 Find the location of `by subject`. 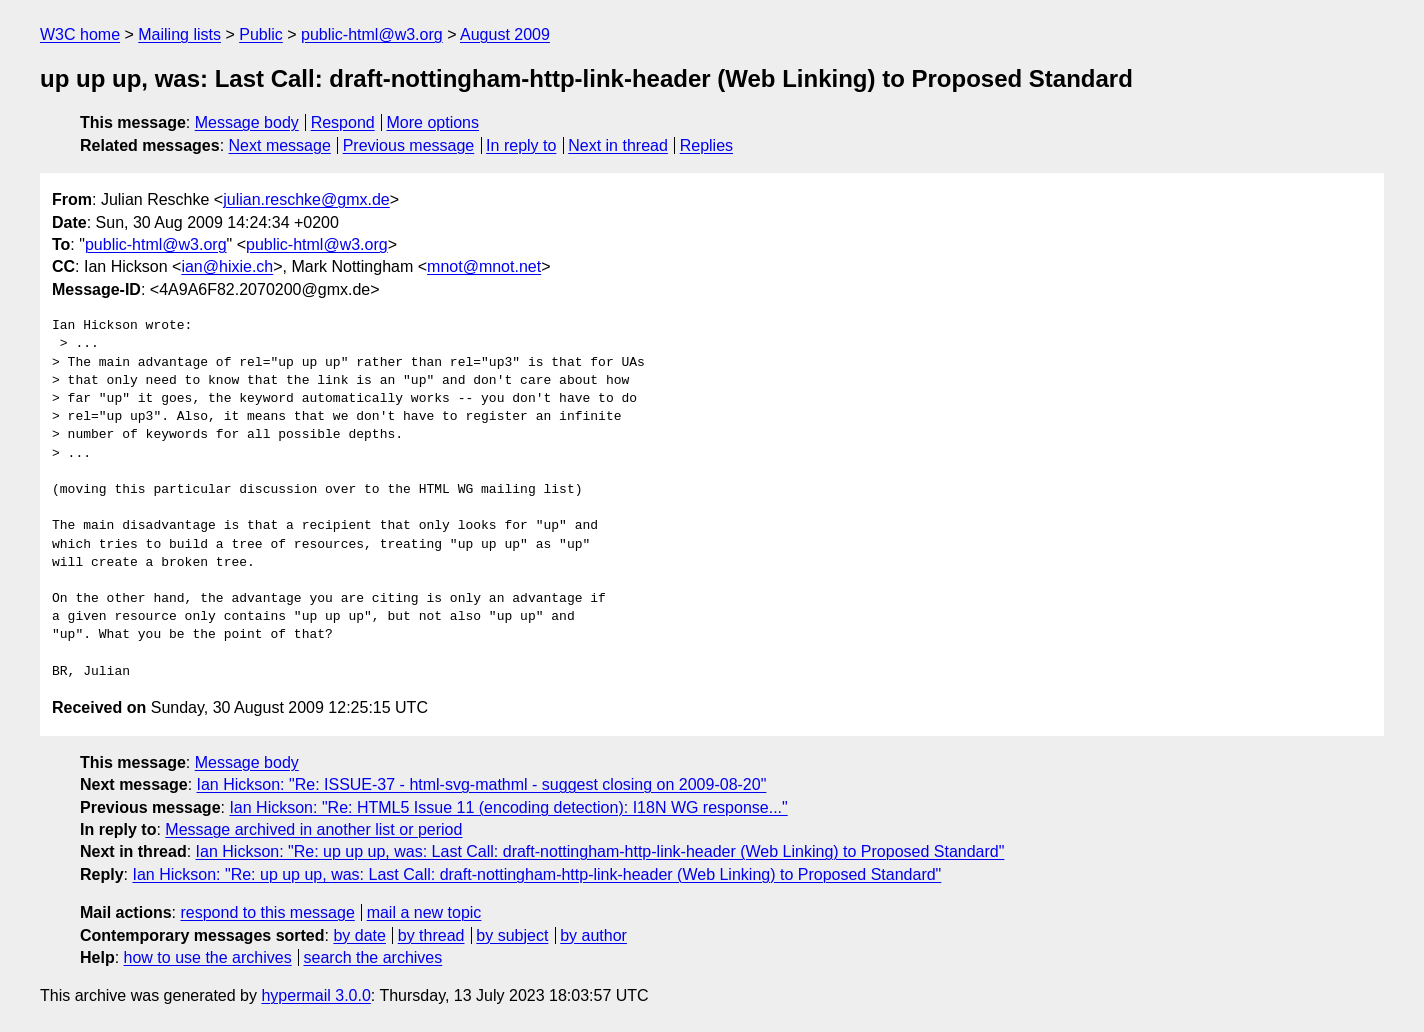

by subject is located at coordinates (512, 935).